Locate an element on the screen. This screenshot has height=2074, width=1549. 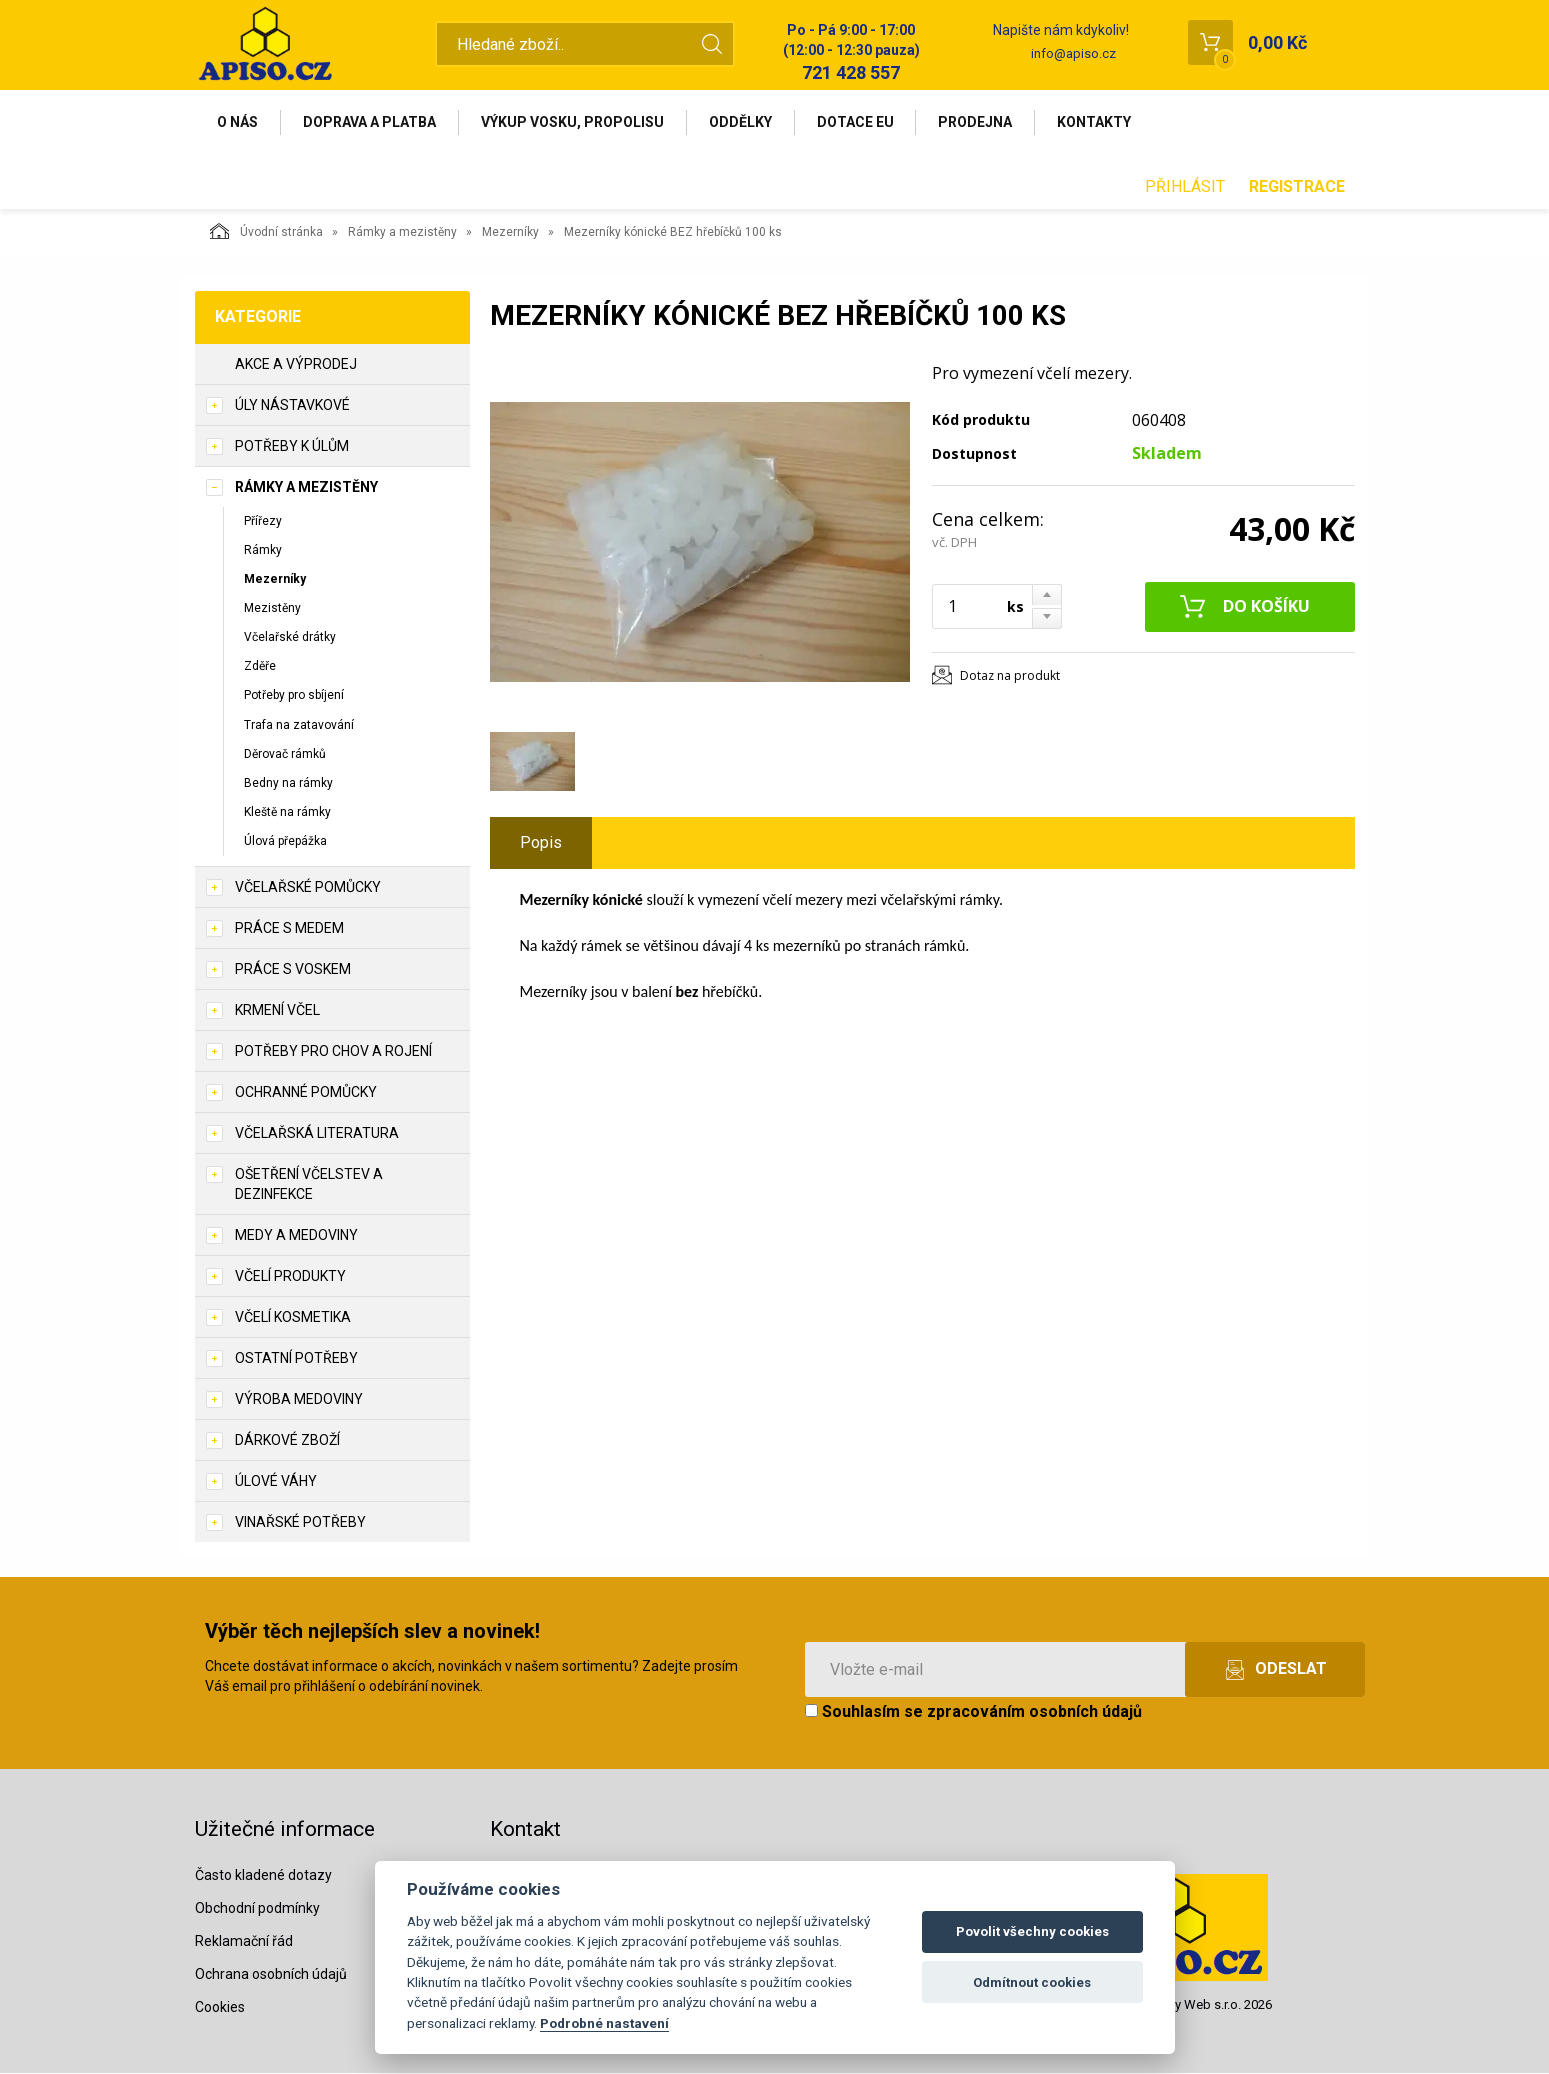
Včelařská literatura is located at coordinates (317, 1134).